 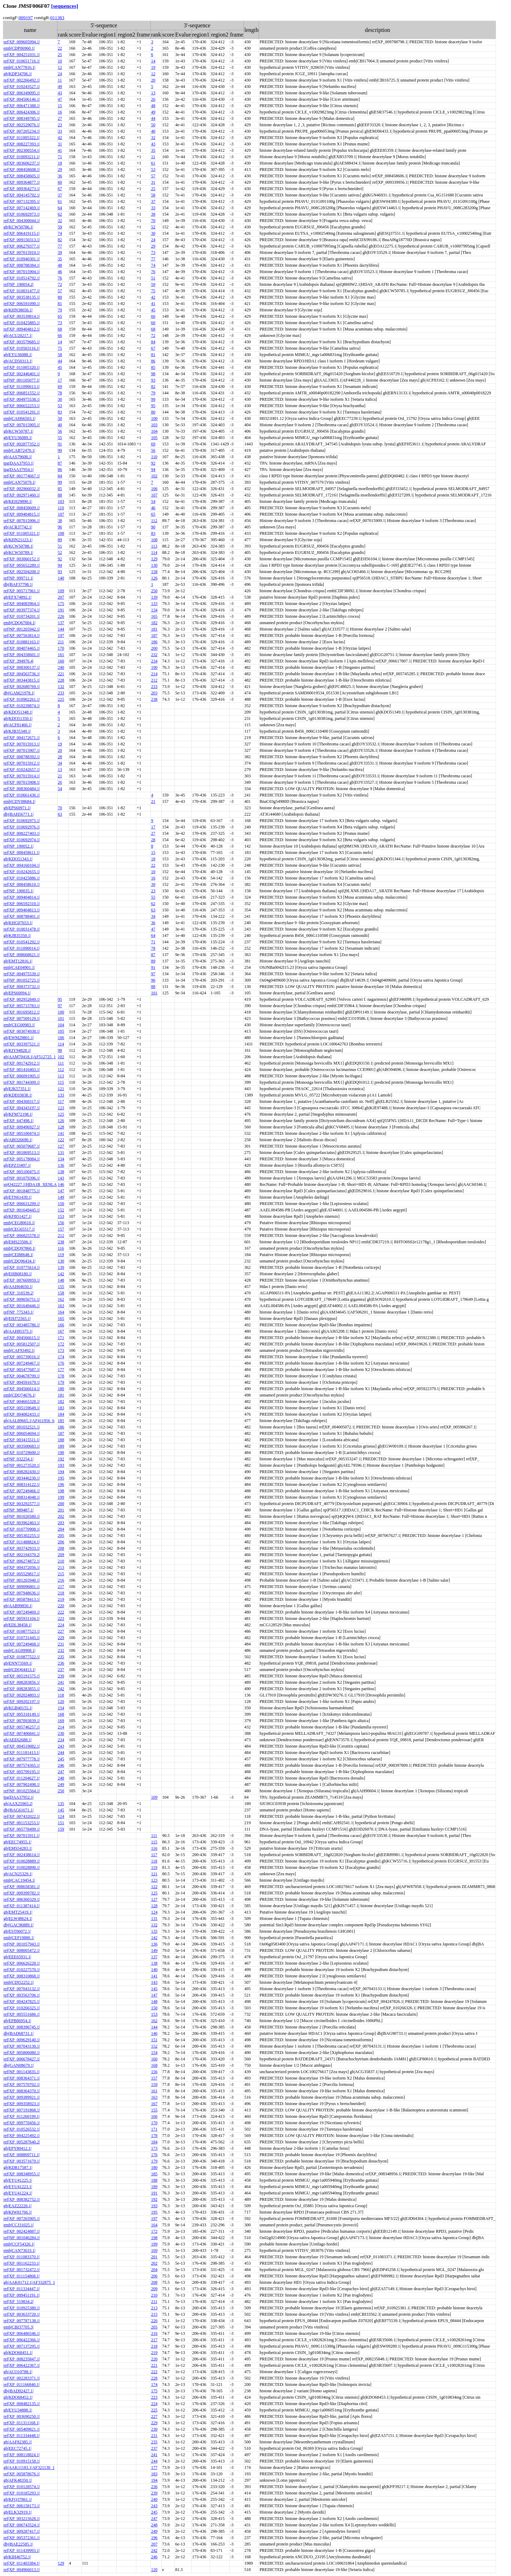 I want to click on 191, so click(x=61, y=609).